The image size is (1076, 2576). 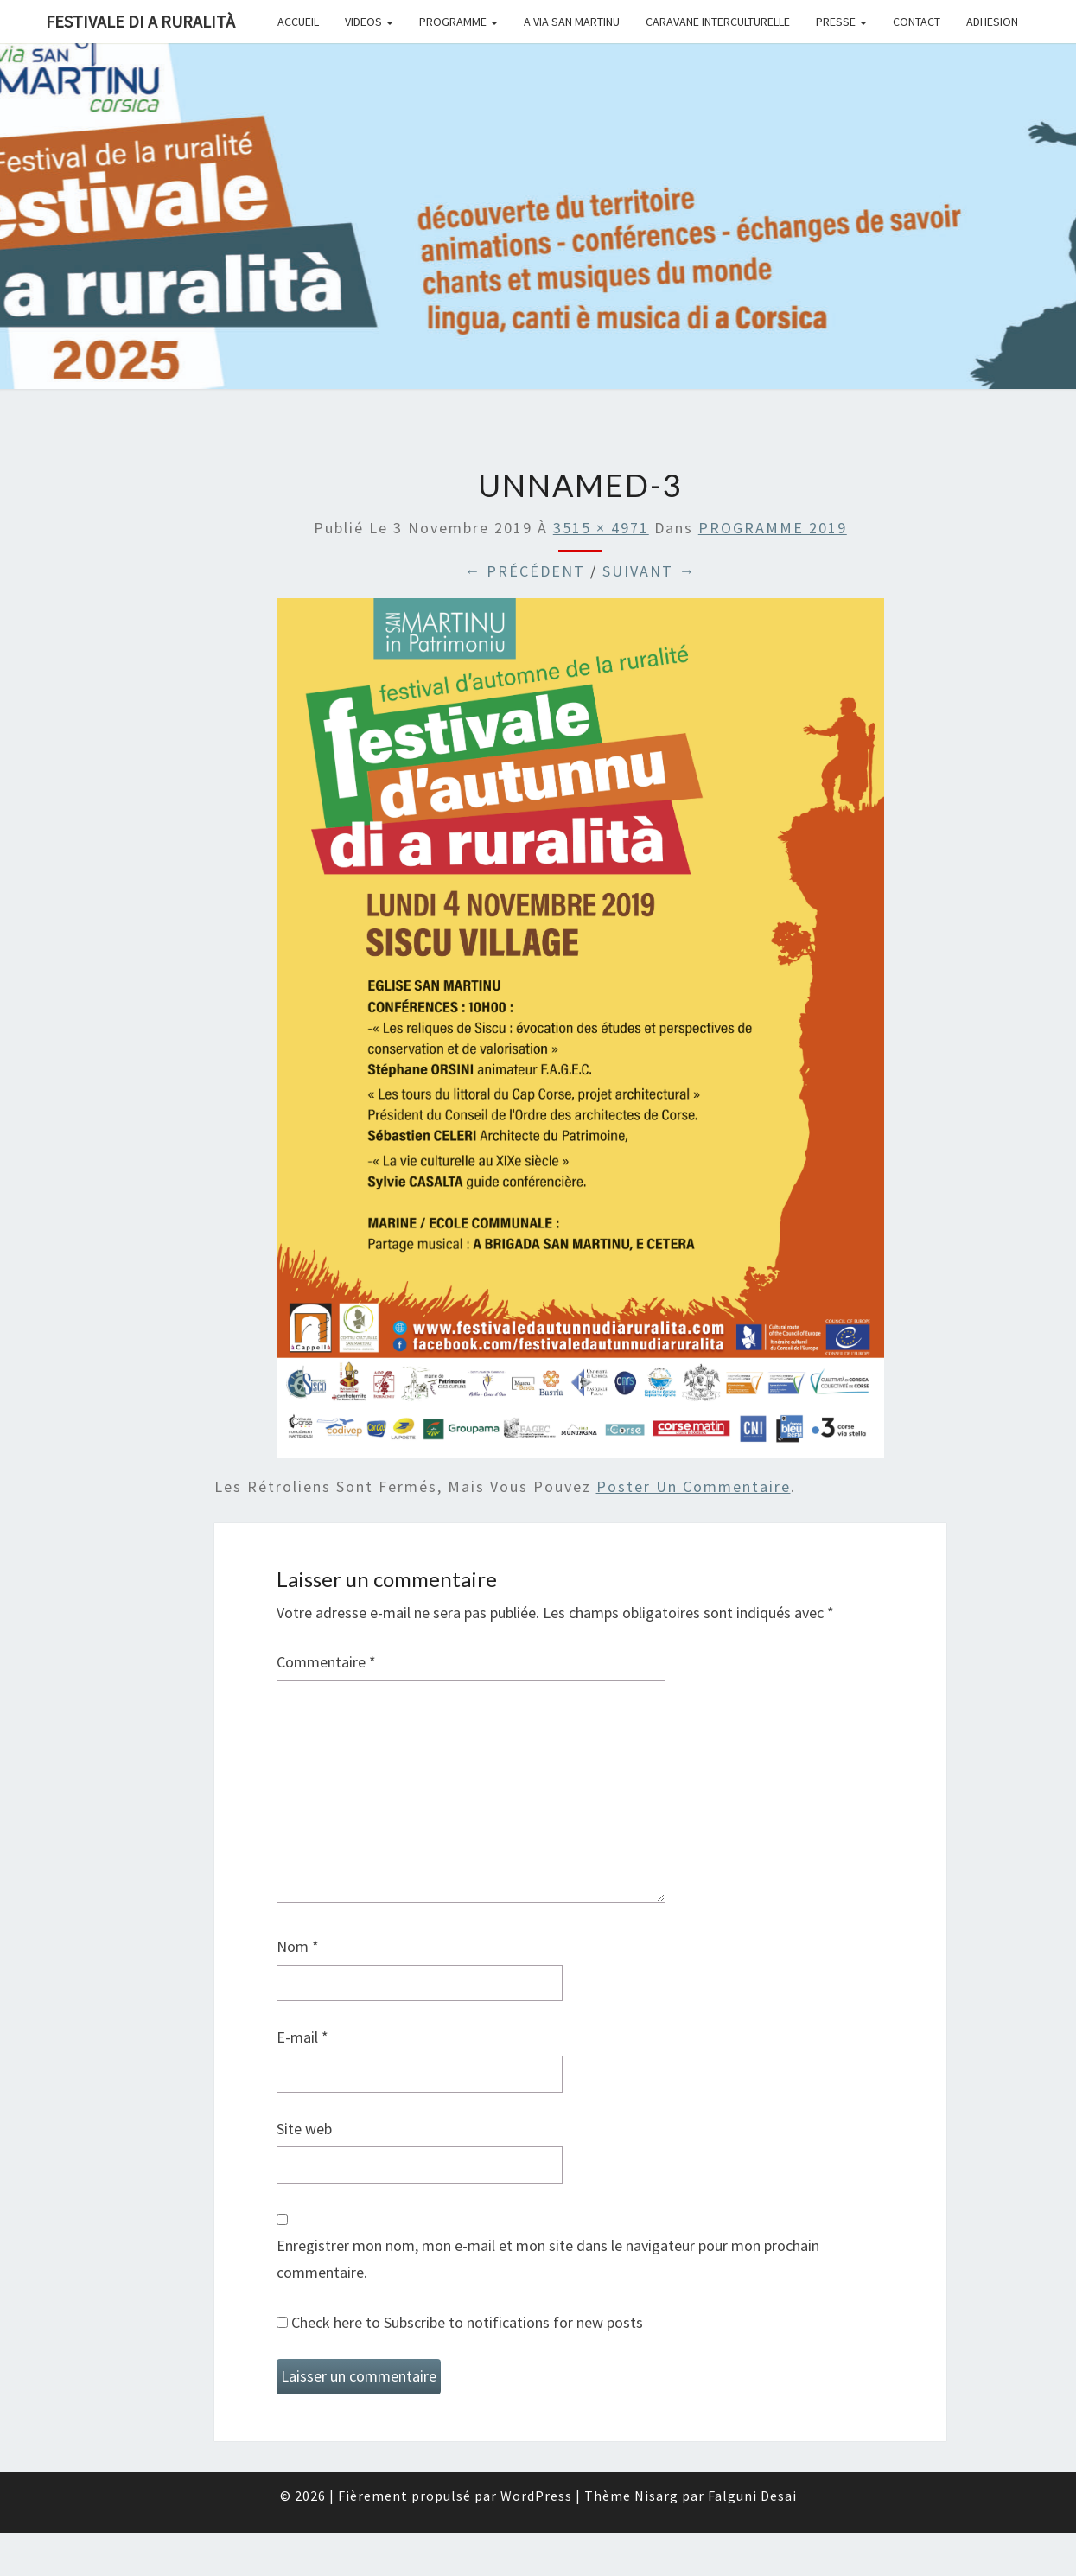 I want to click on CARAVANE INTERCULTURELLE, so click(x=718, y=21).